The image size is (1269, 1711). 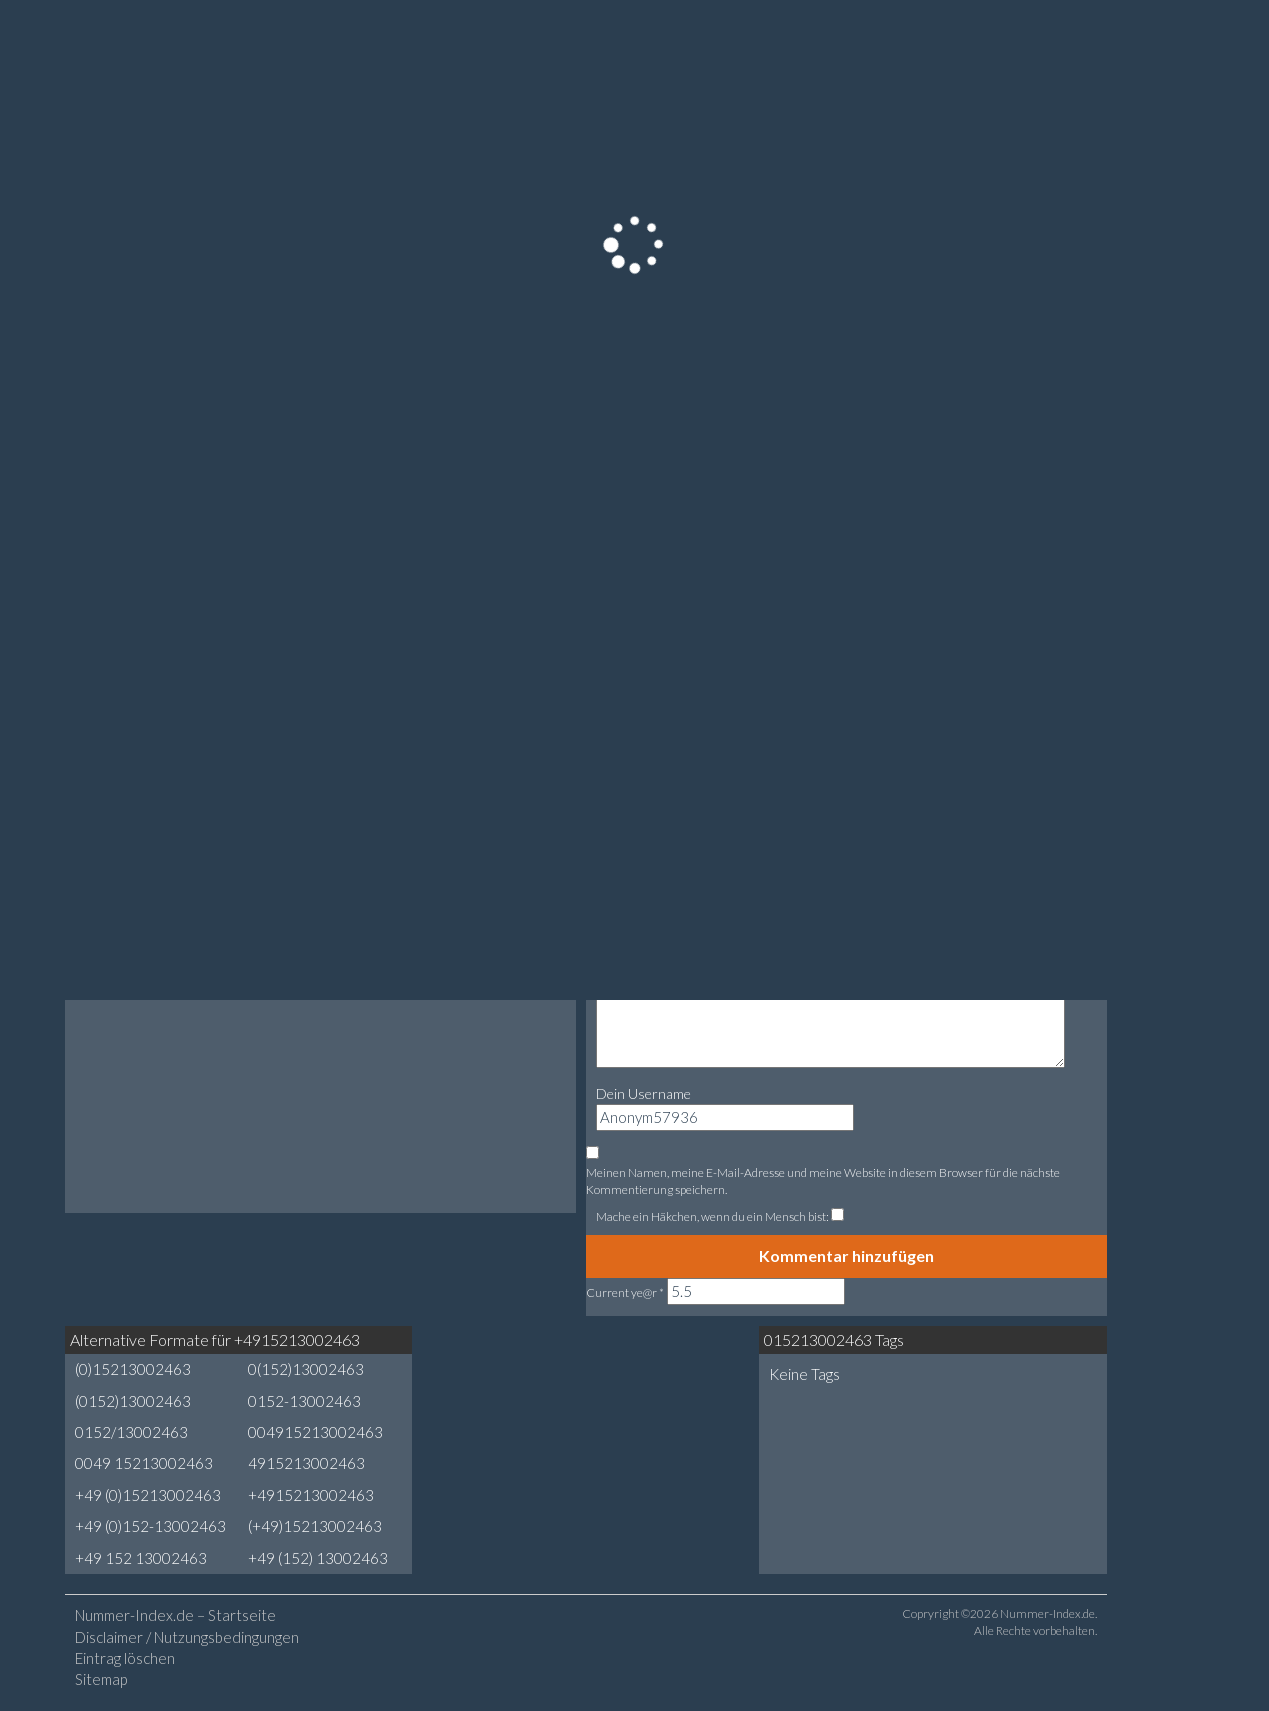 I want to click on [Advertisement], so click(x=586, y=1401).